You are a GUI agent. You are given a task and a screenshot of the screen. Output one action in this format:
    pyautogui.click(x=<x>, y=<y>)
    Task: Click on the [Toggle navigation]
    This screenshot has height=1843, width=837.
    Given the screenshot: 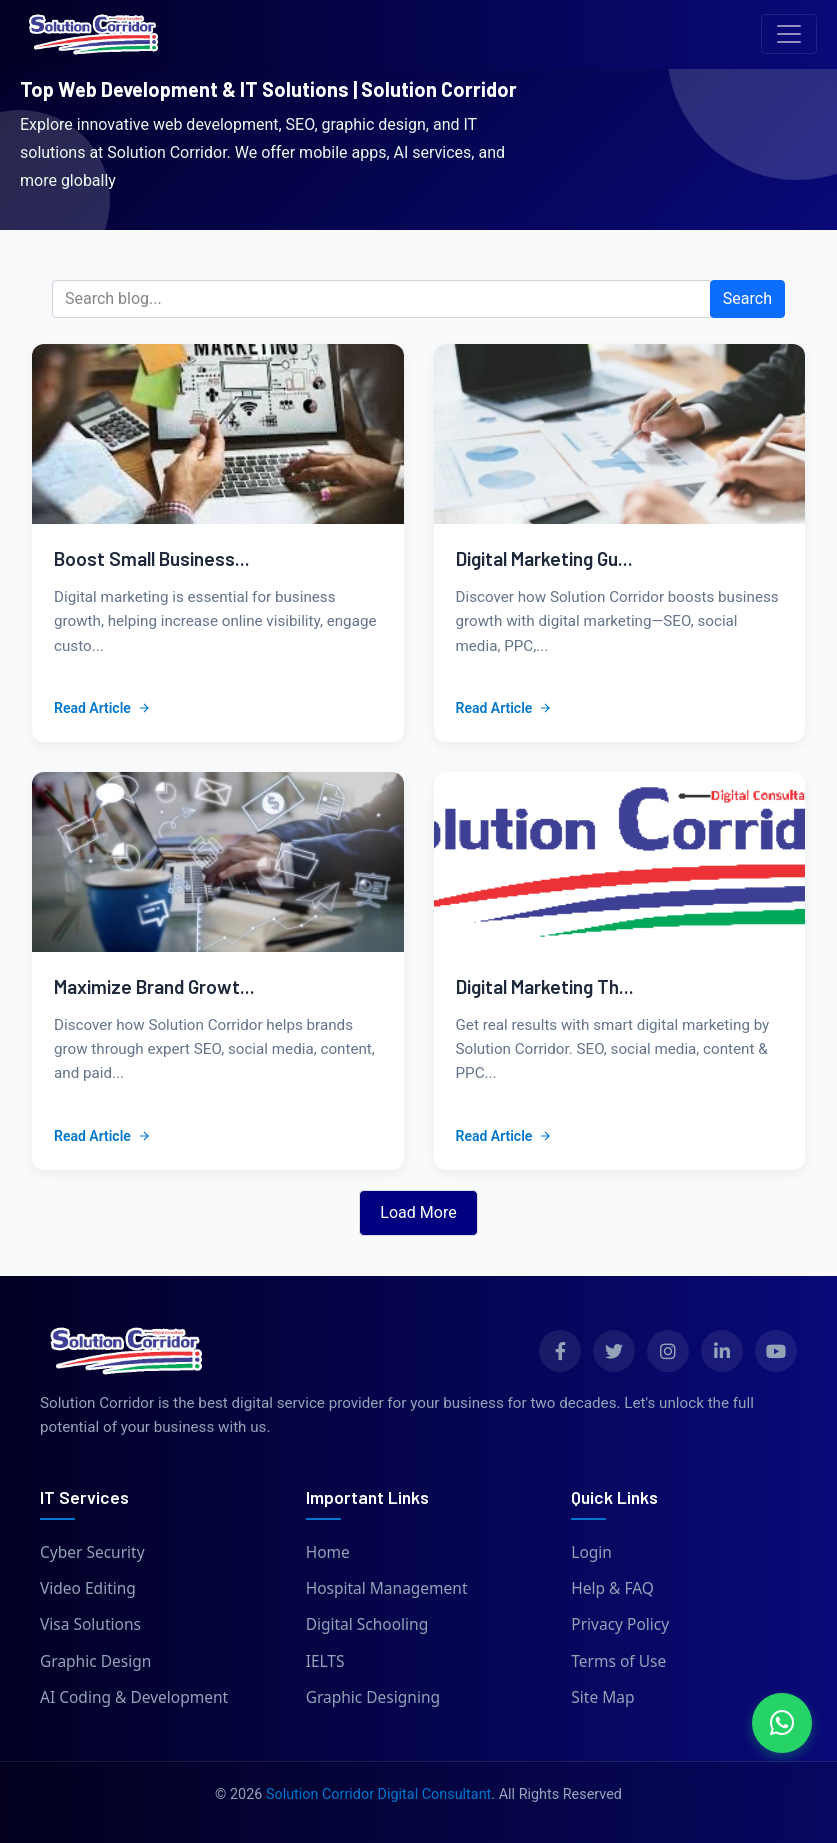 What is the action you would take?
    pyautogui.click(x=789, y=34)
    